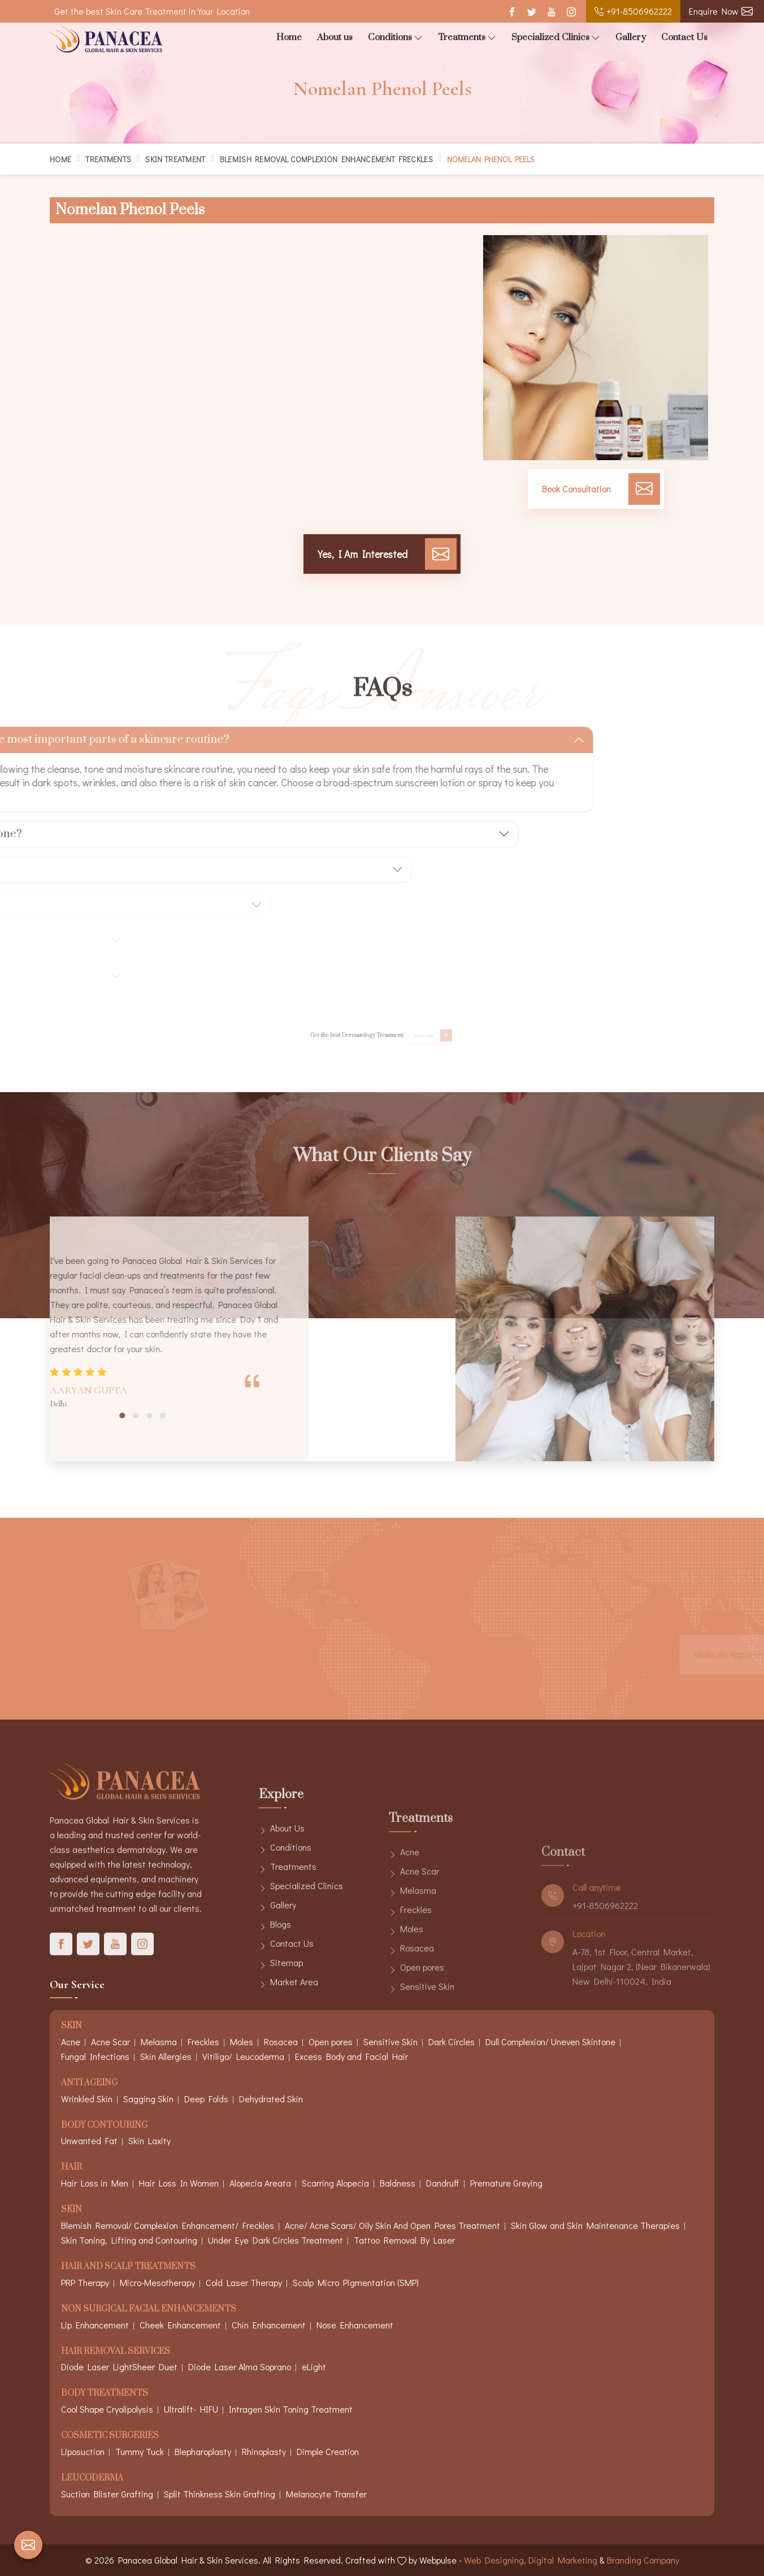 Image resolution: width=764 pixels, height=2576 pixels. Describe the element at coordinates (119, 2366) in the screenshot. I see `Diode Laser LightSheer Duet` at that location.